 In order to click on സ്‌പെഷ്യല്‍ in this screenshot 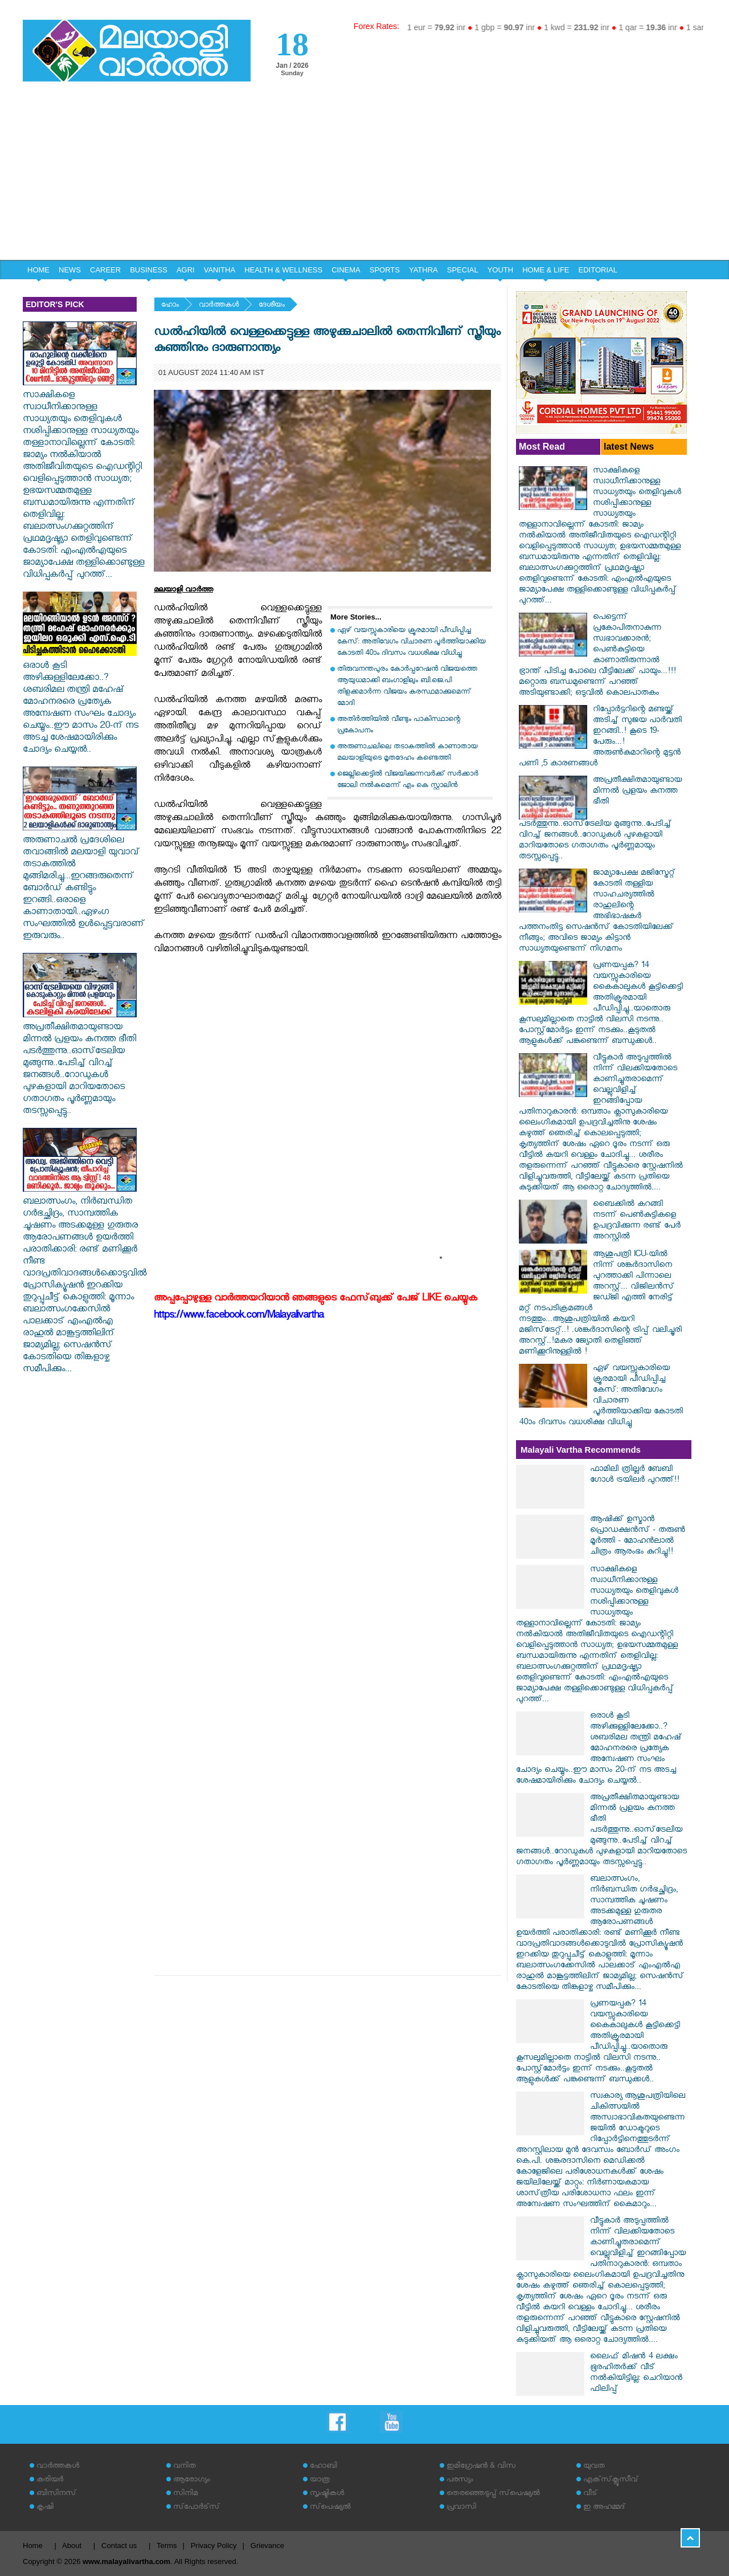, I will do `click(330, 2507)`.